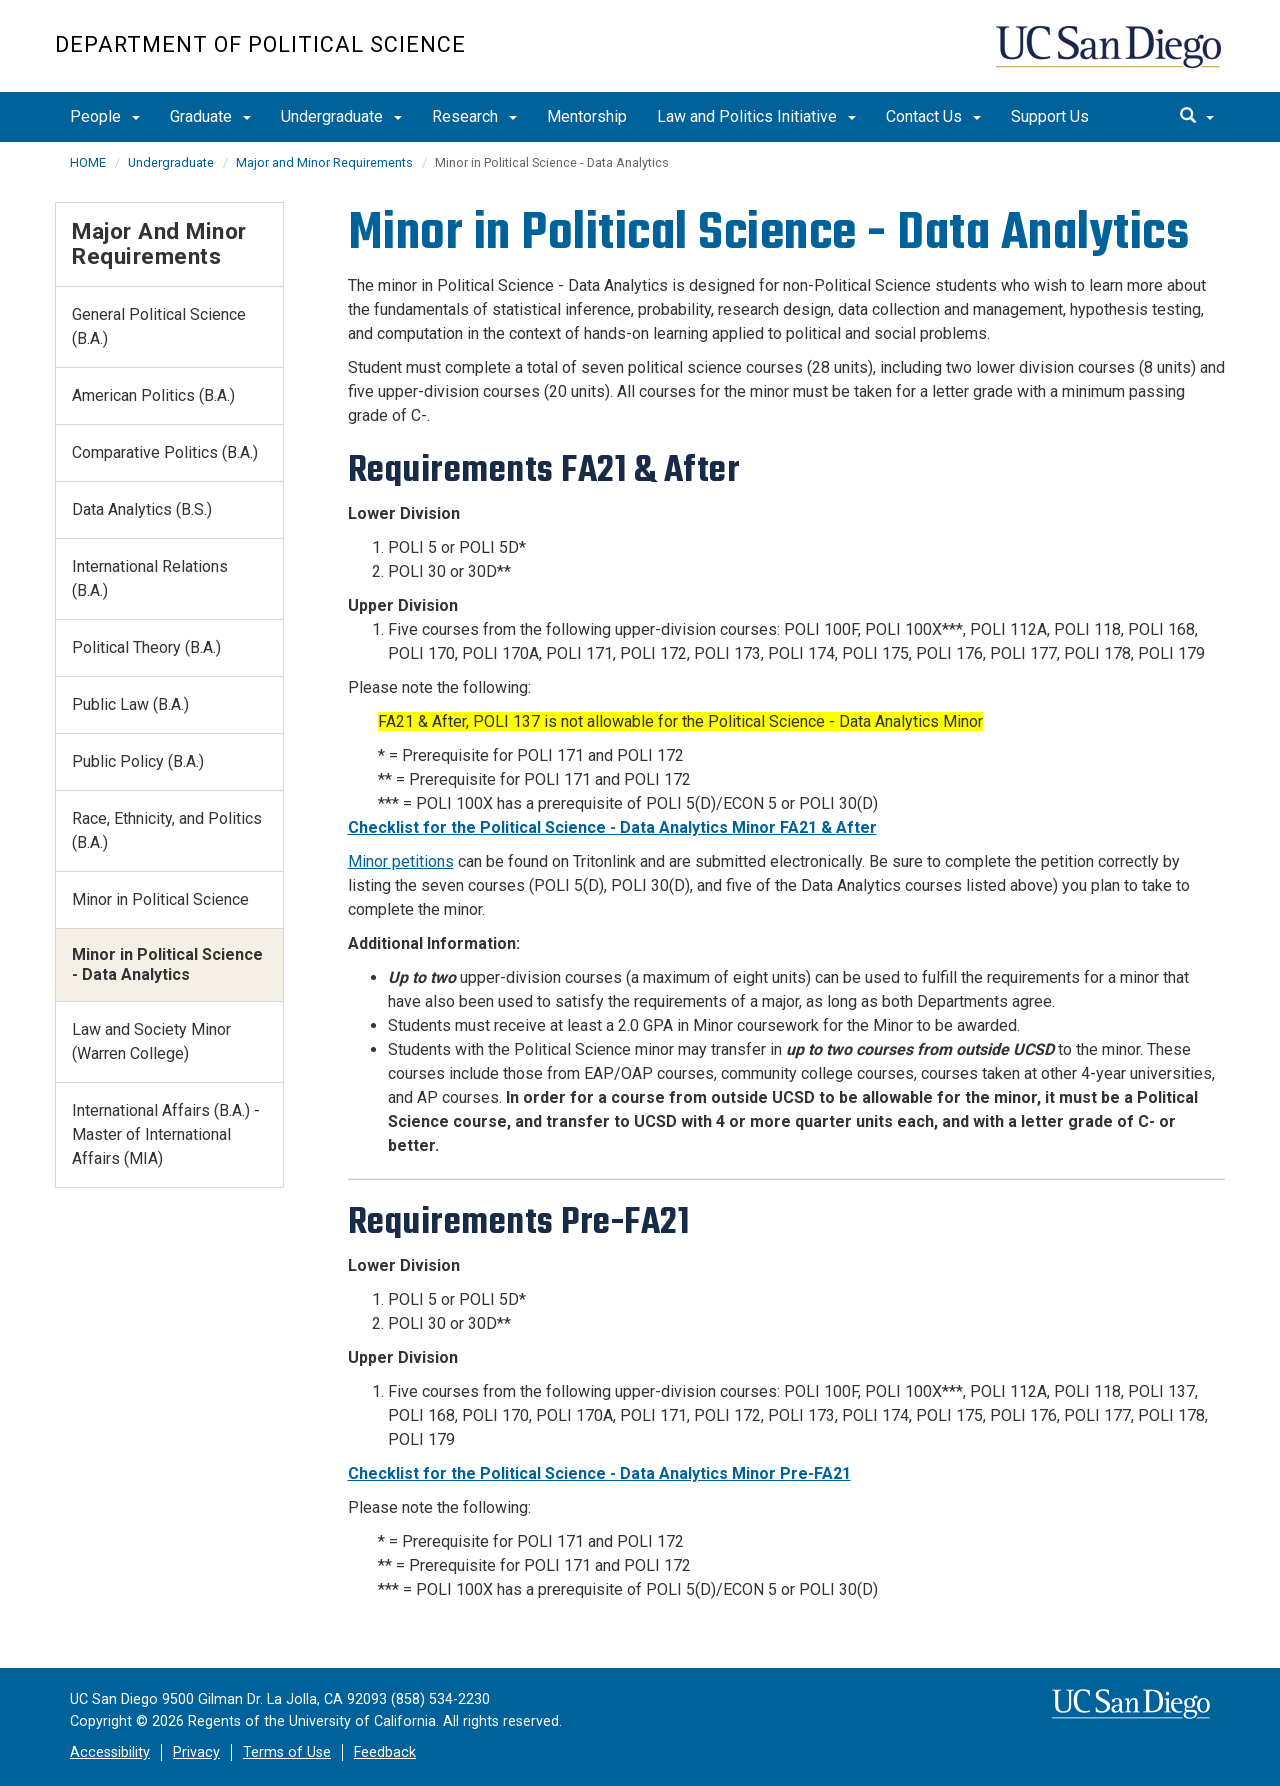 The image size is (1280, 1786). What do you see at coordinates (130, 704) in the screenshot?
I see `Public Law (B.A.)` at bounding box center [130, 704].